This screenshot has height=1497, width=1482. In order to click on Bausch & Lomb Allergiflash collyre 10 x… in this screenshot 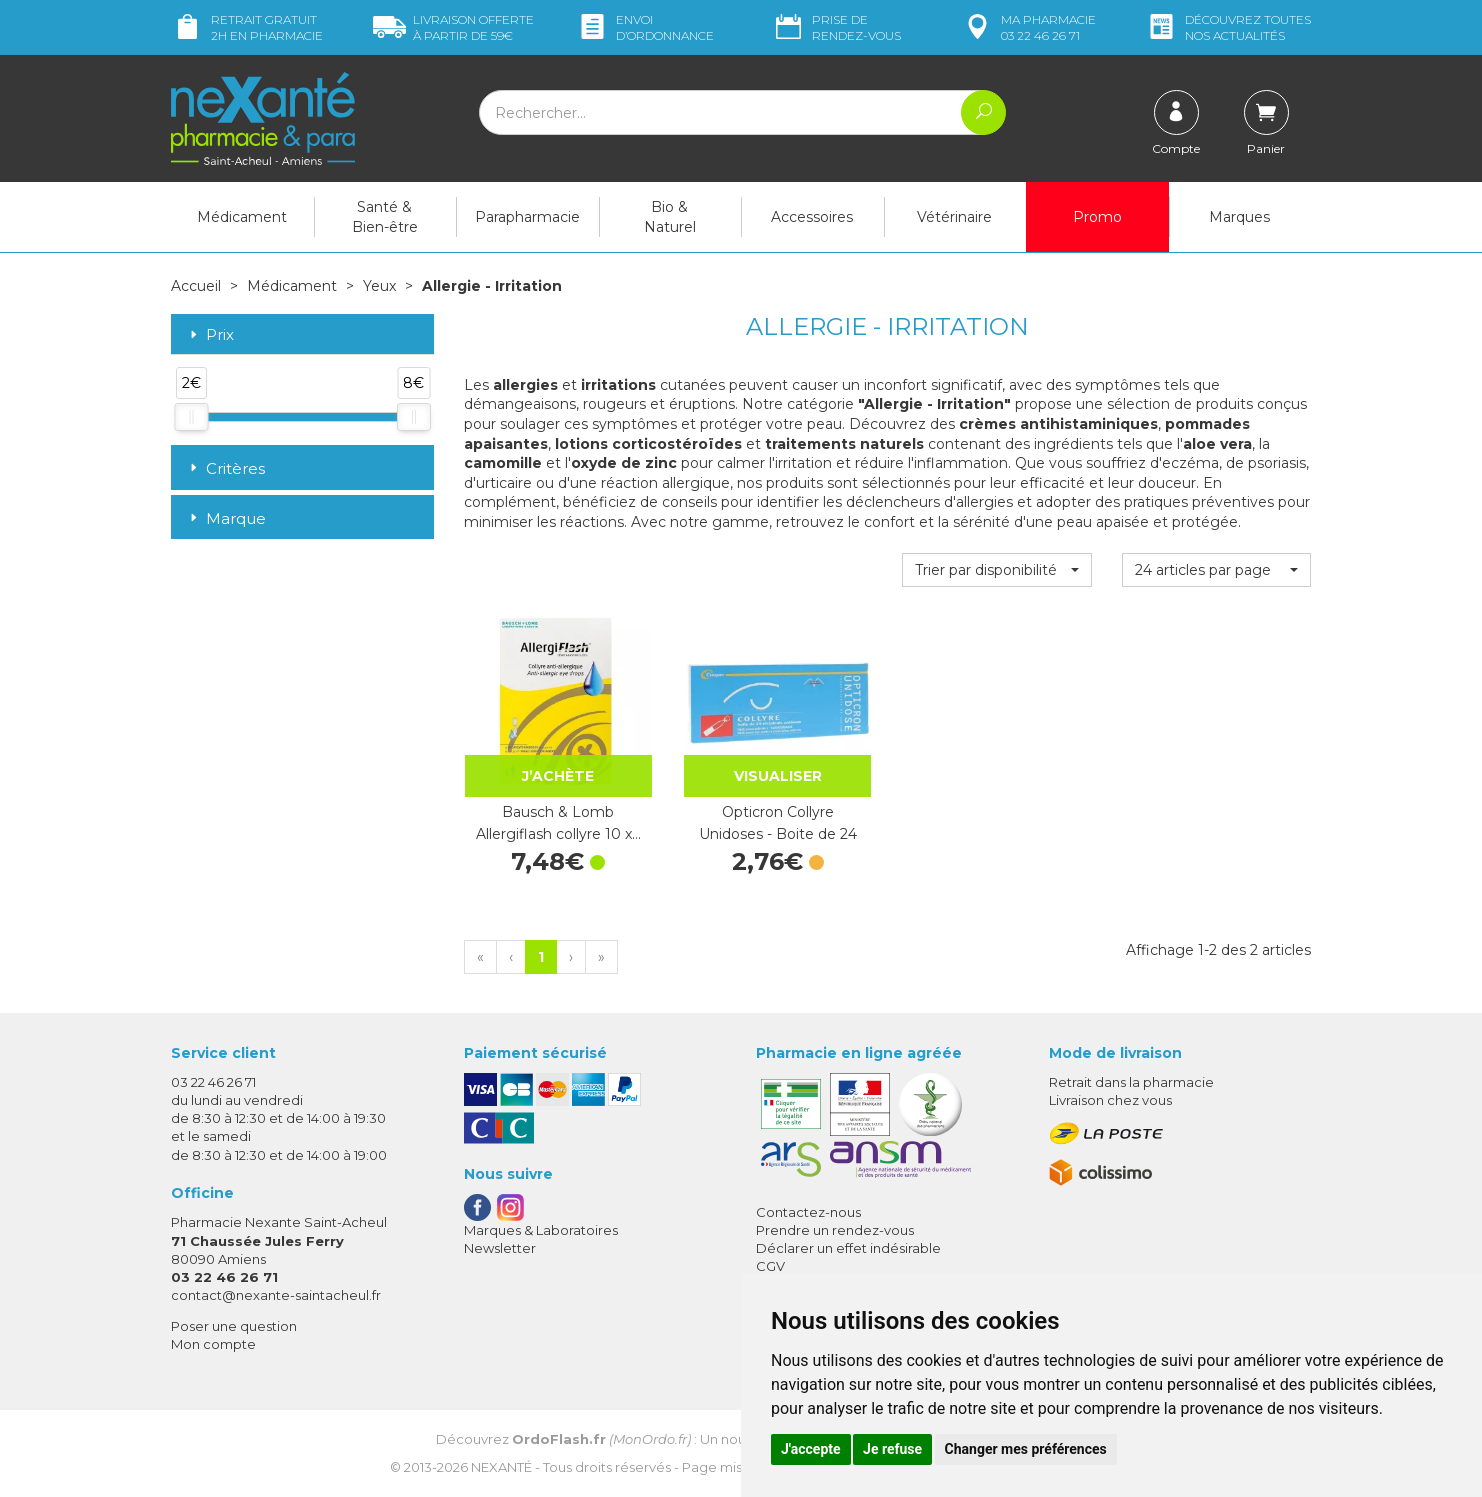, I will do `click(558, 823)`.